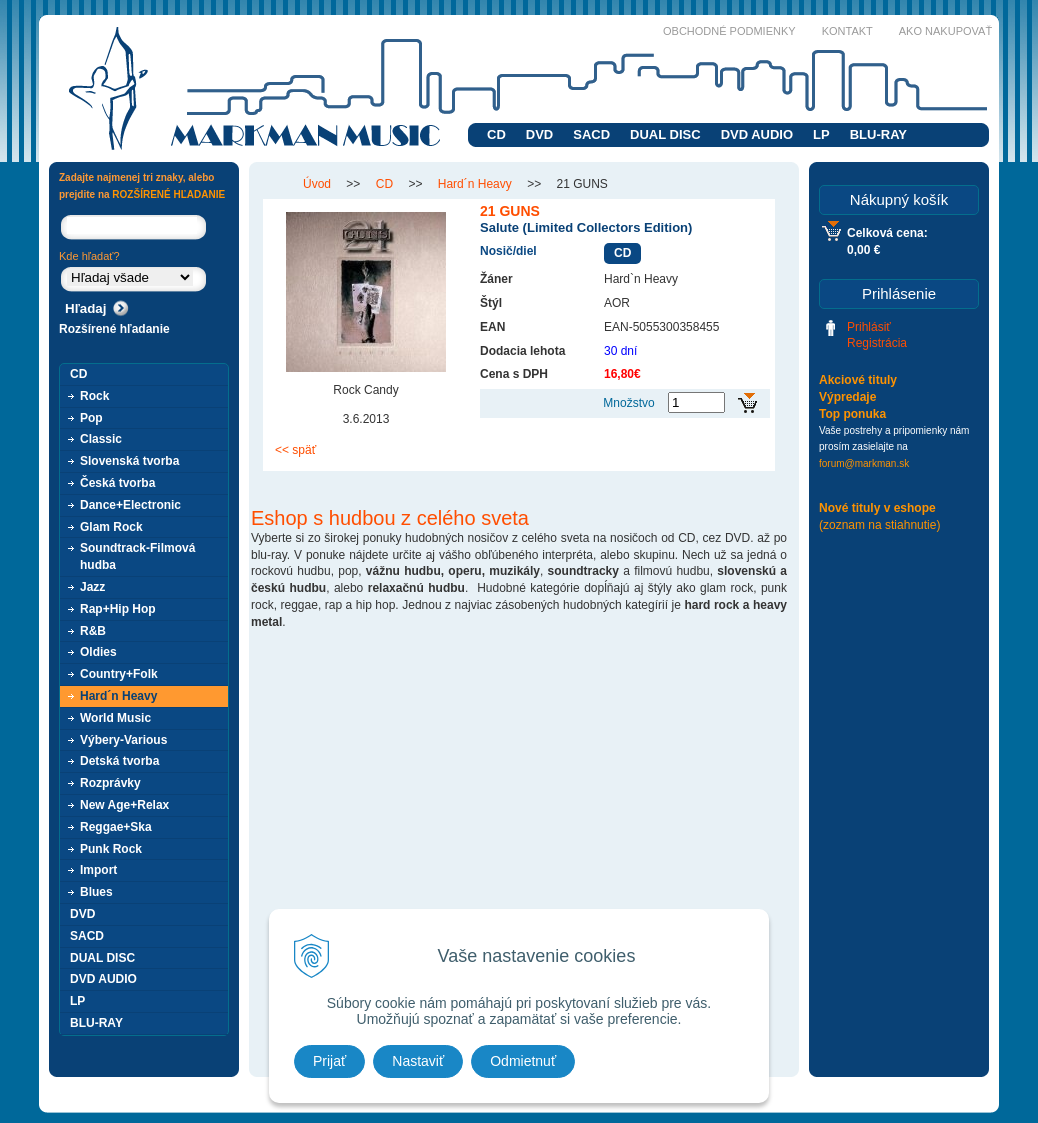 Image resolution: width=1038 pixels, height=1123 pixels. Describe the element at coordinates (877, 343) in the screenshot. I see `Registrácia` at that location.